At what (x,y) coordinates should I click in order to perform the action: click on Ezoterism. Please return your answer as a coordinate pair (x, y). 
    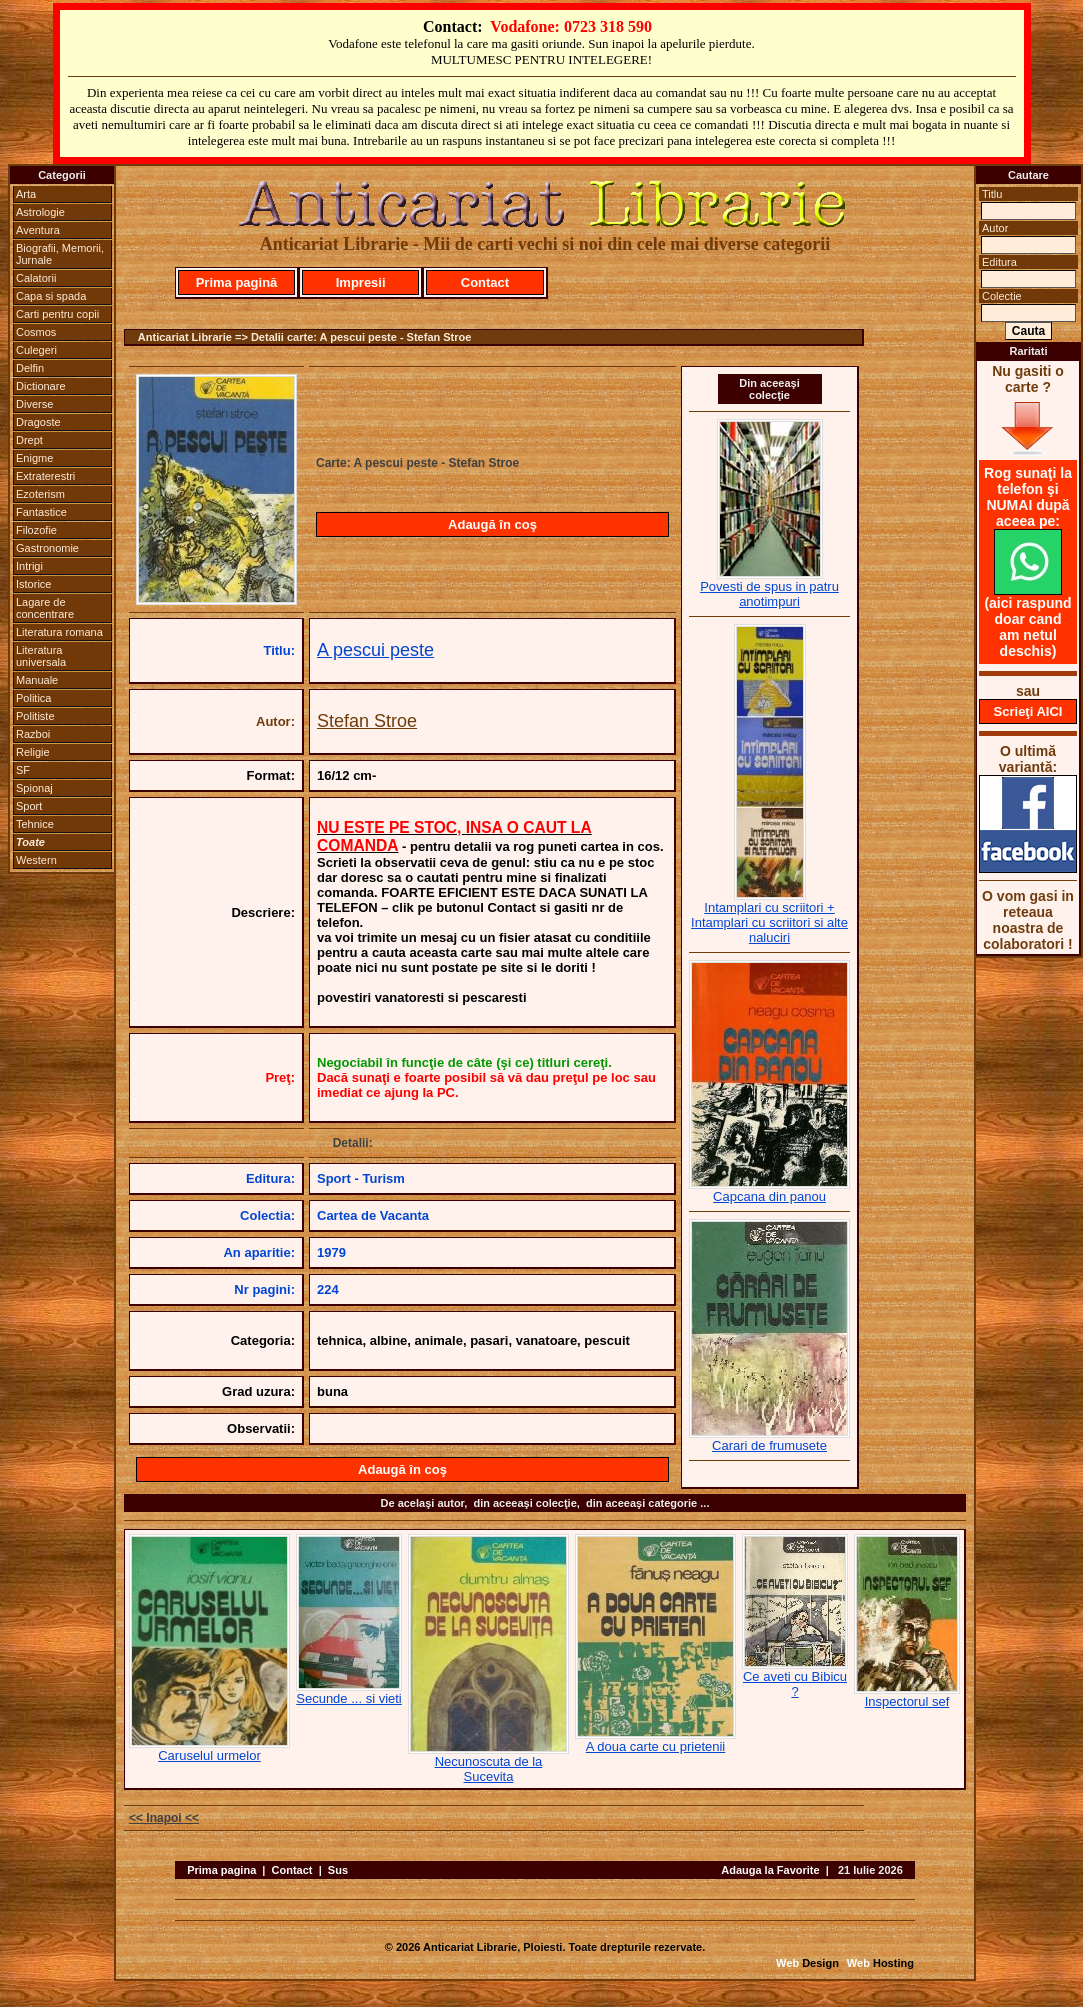
    Looking at the image, I should click on (40, 494).